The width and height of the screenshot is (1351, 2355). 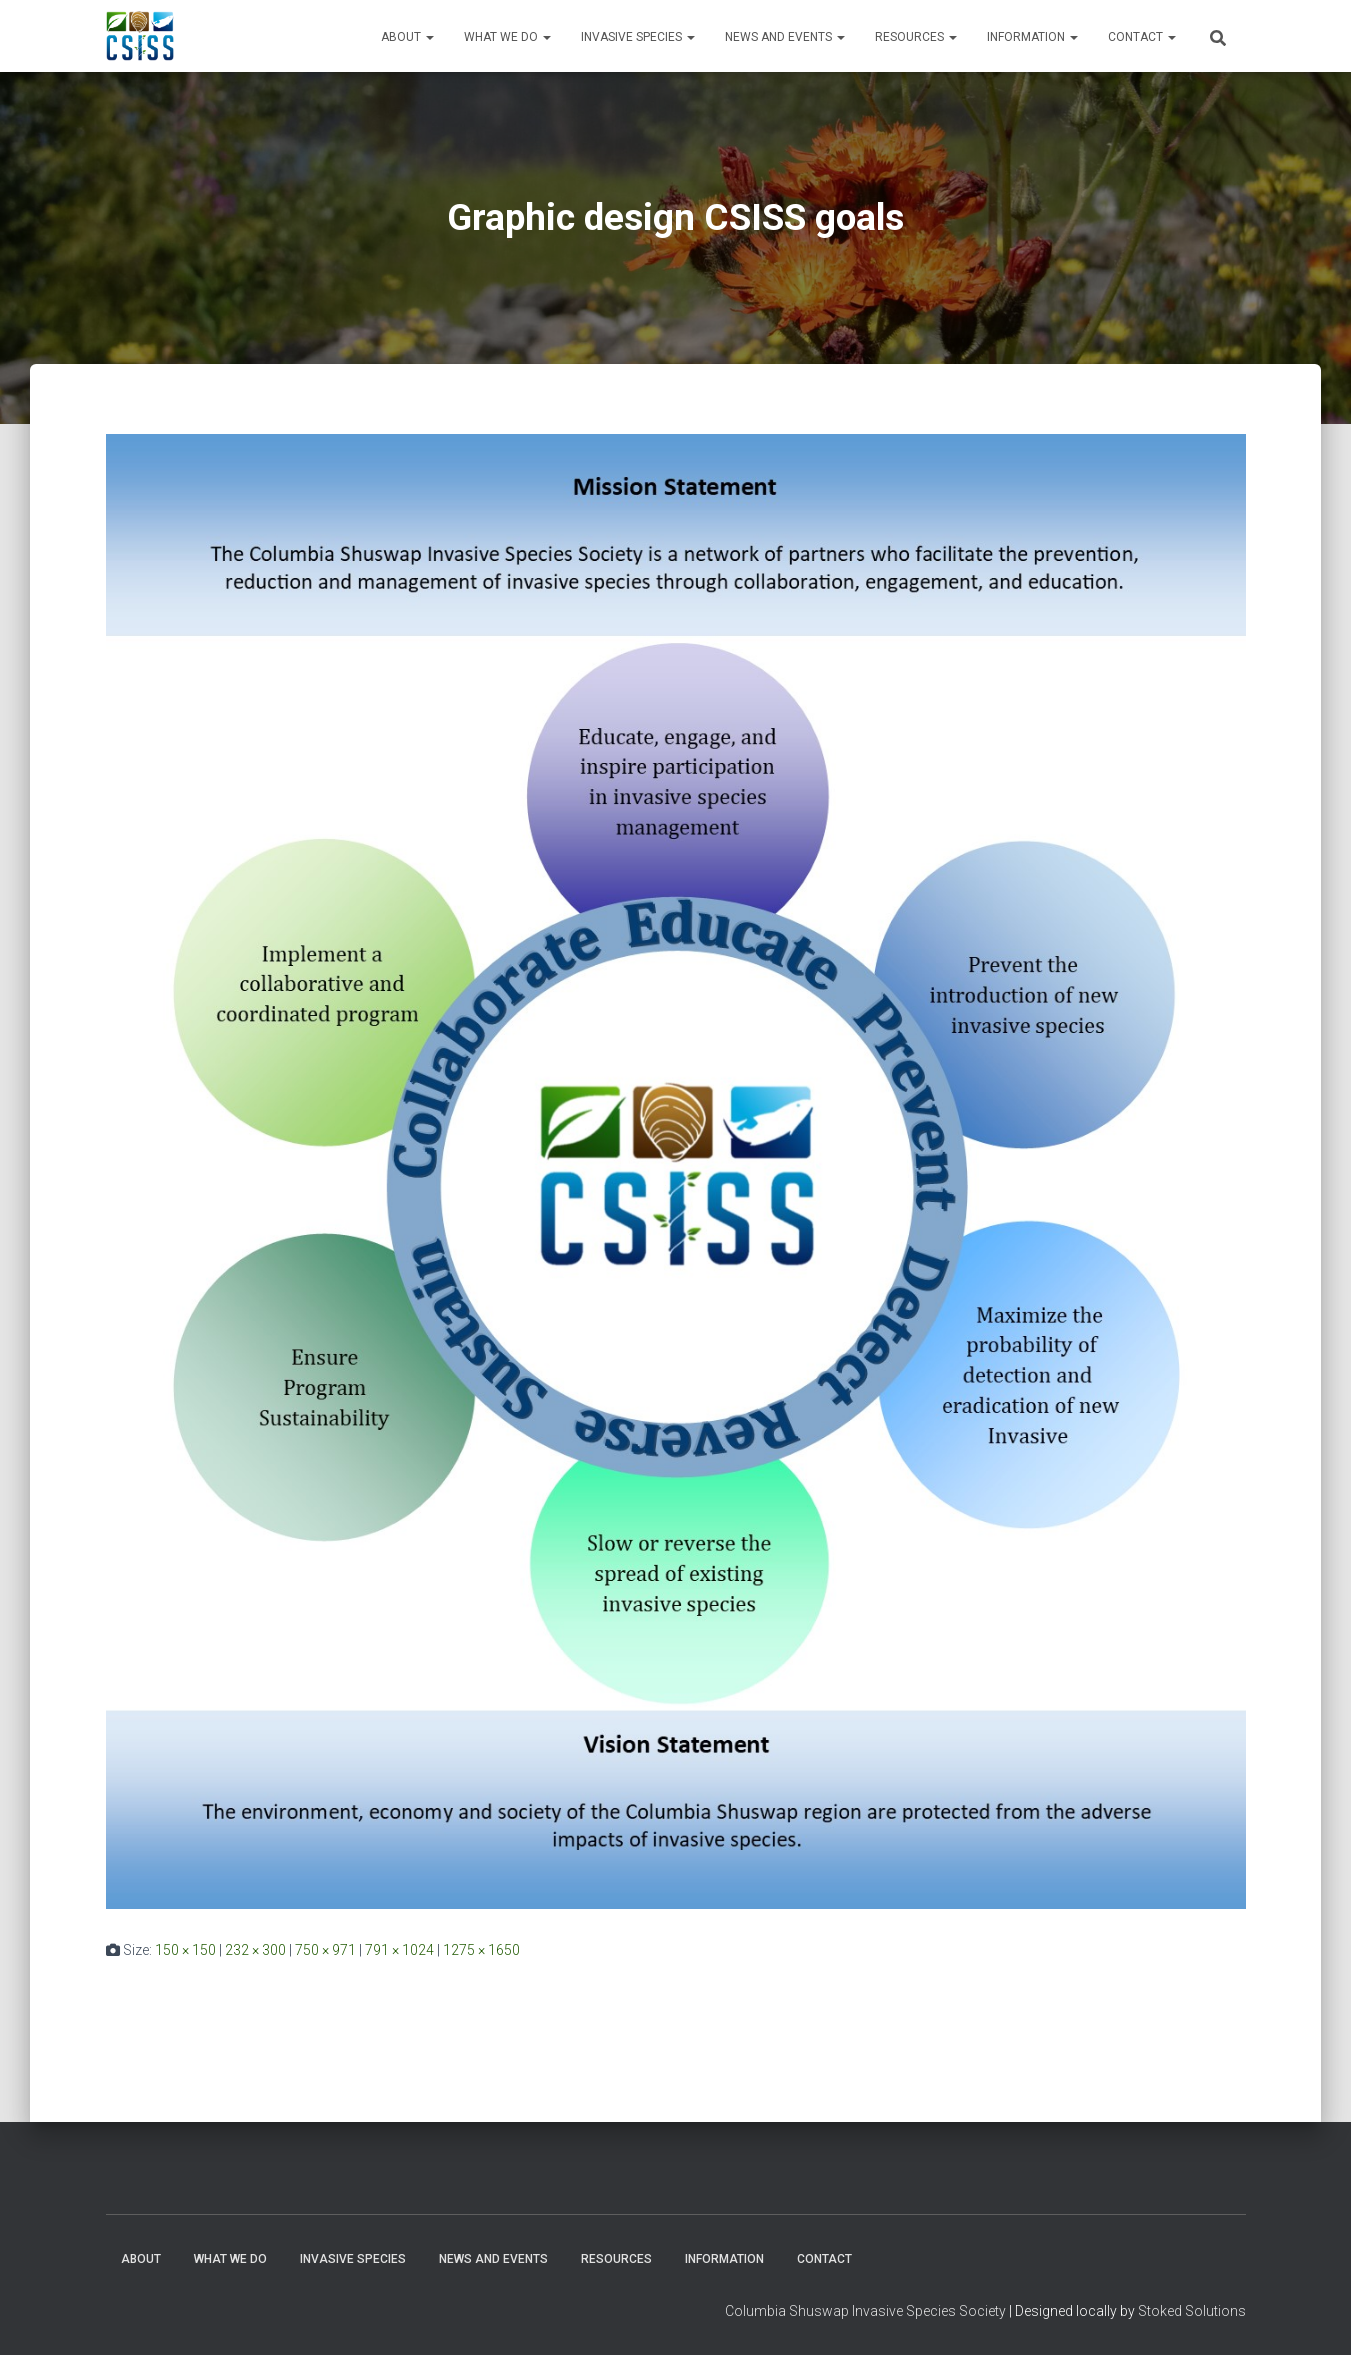 I want to click on About, so click(x=407, y=37).